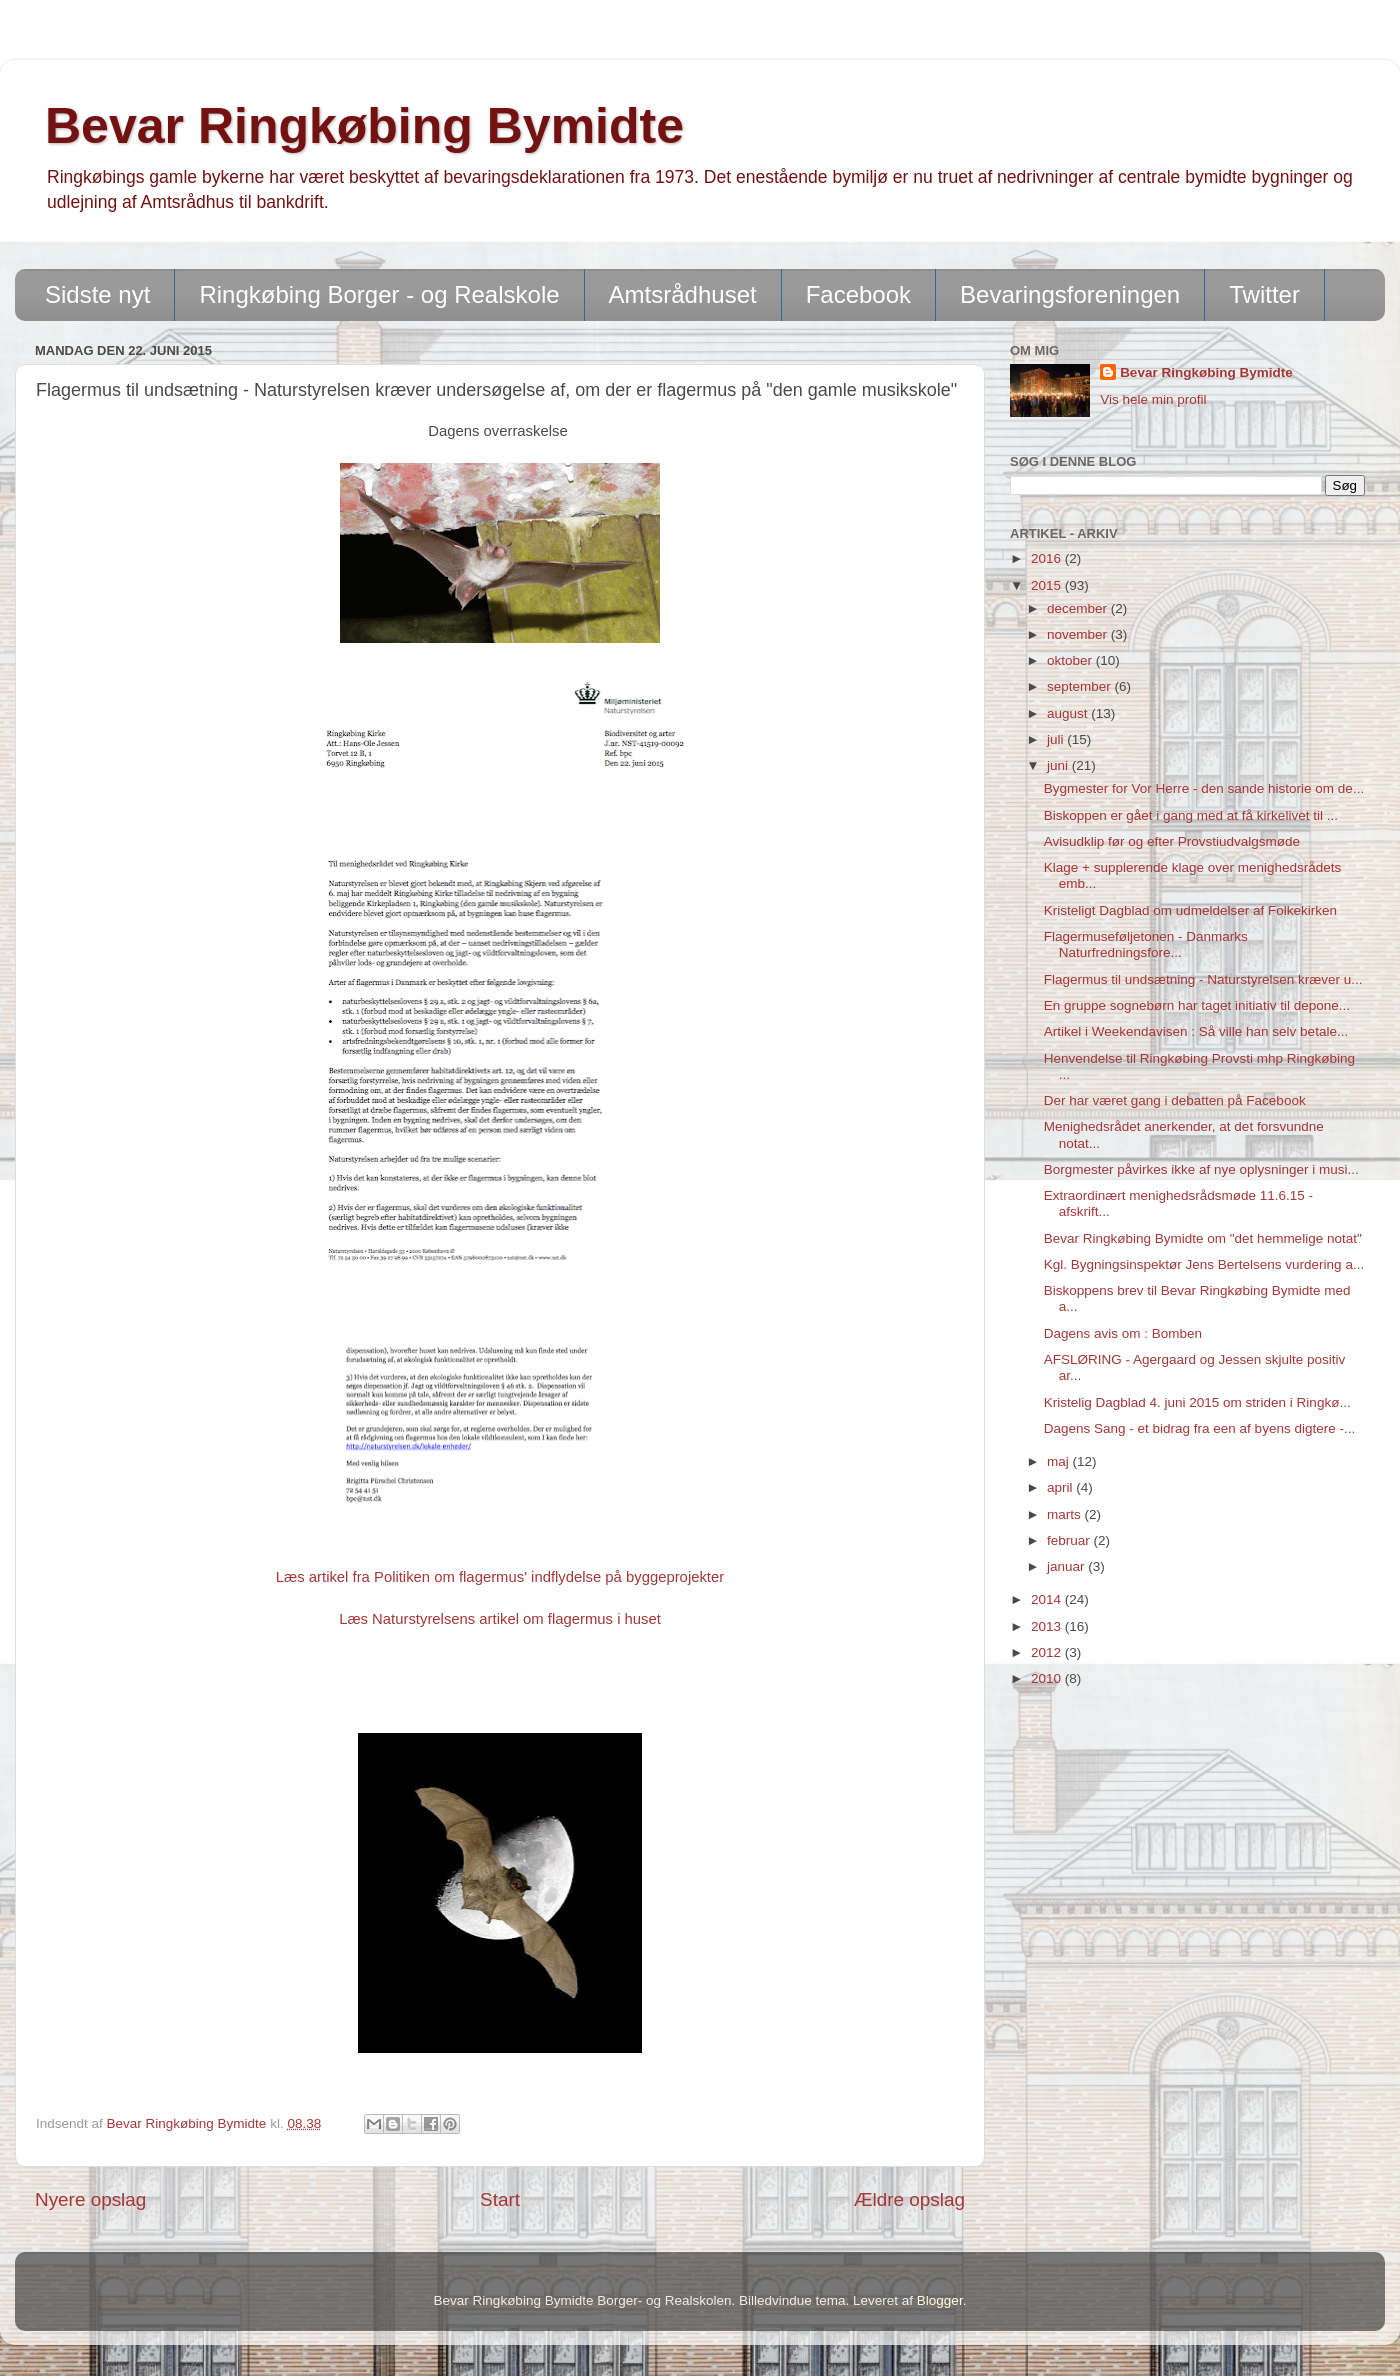 The image size is (1400, 2376). What do you see at coordinates (1060, 1461) in the screenshot?
I see `maj` at bounding box center [1060, 1461].